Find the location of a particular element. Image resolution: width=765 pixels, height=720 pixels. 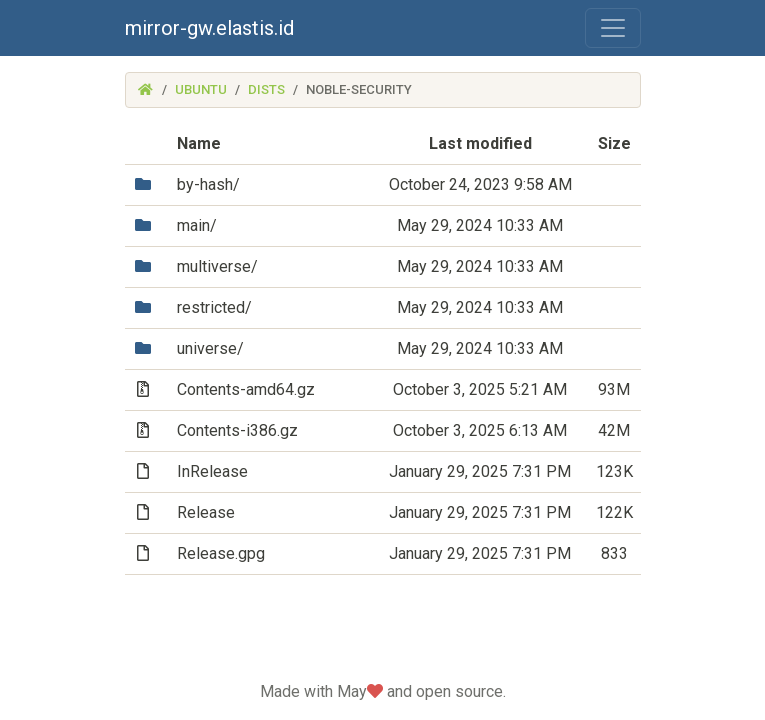

Size is located at coordinates (614, 143).